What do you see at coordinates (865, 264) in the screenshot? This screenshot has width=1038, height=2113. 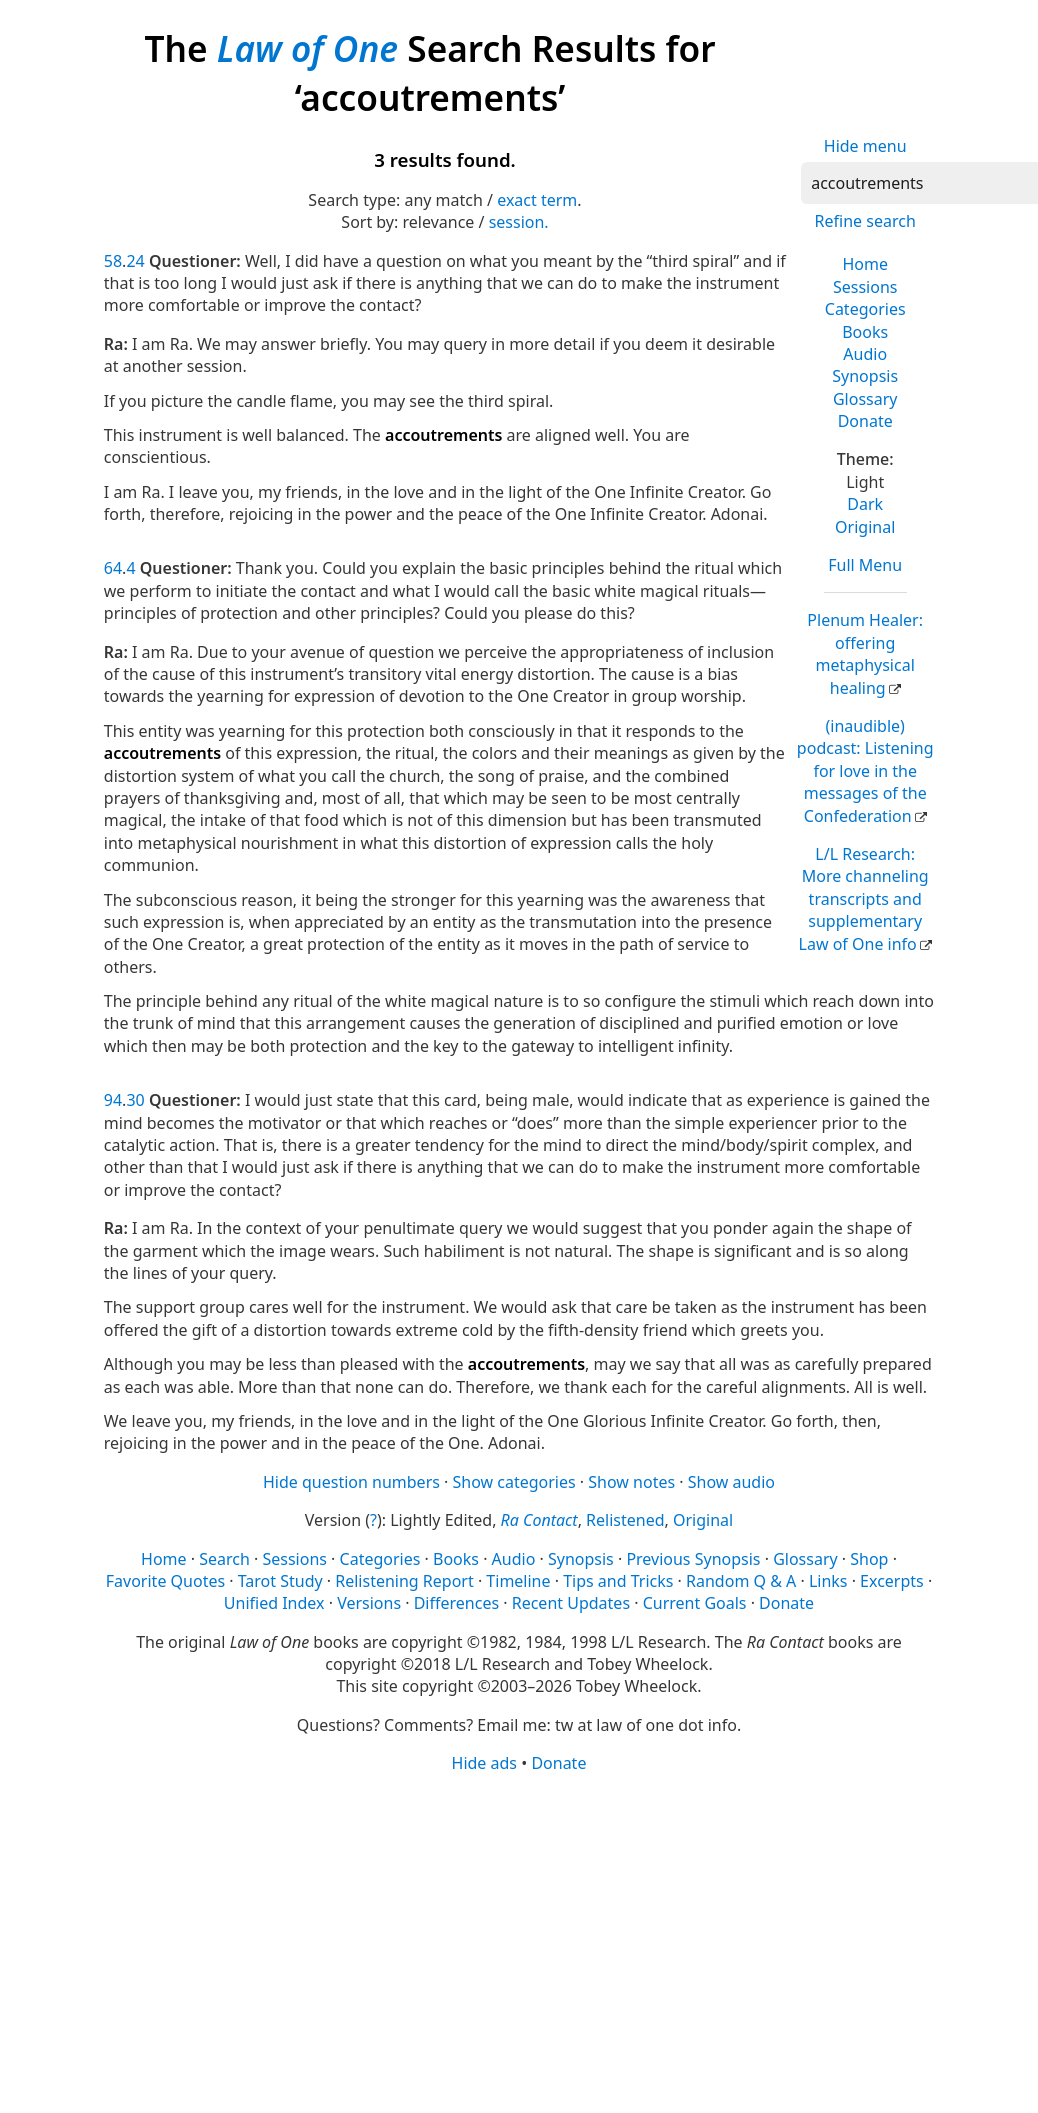 I see `Home` at bounding box center [865, 264].